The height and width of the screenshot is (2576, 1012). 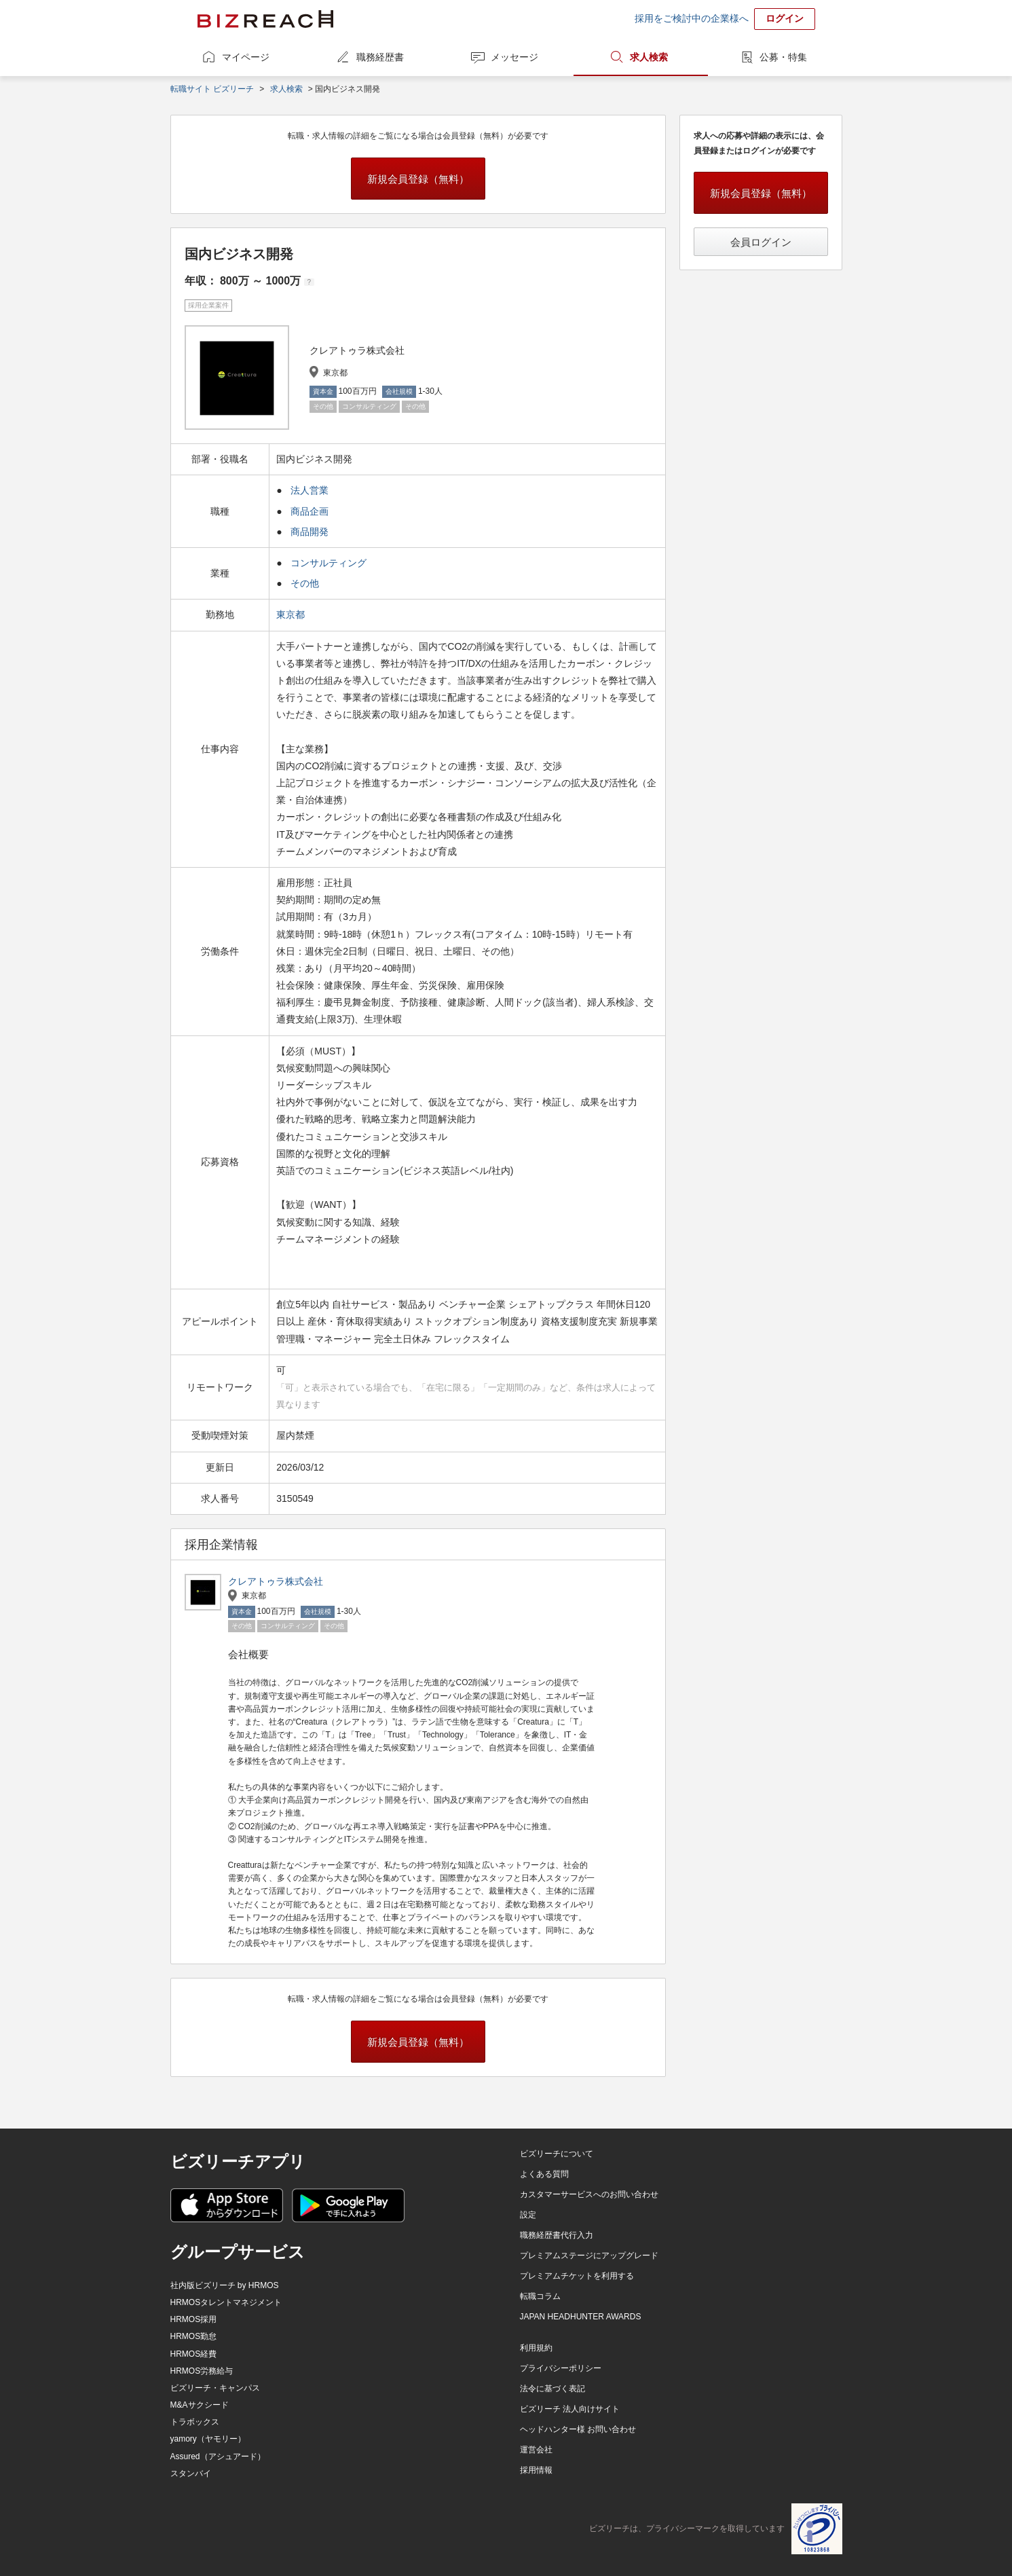 What do you see at coordinates (560, 2368) in the screenshot?
I see `プライバシーポリシー` at bounding box center [560, 2368].